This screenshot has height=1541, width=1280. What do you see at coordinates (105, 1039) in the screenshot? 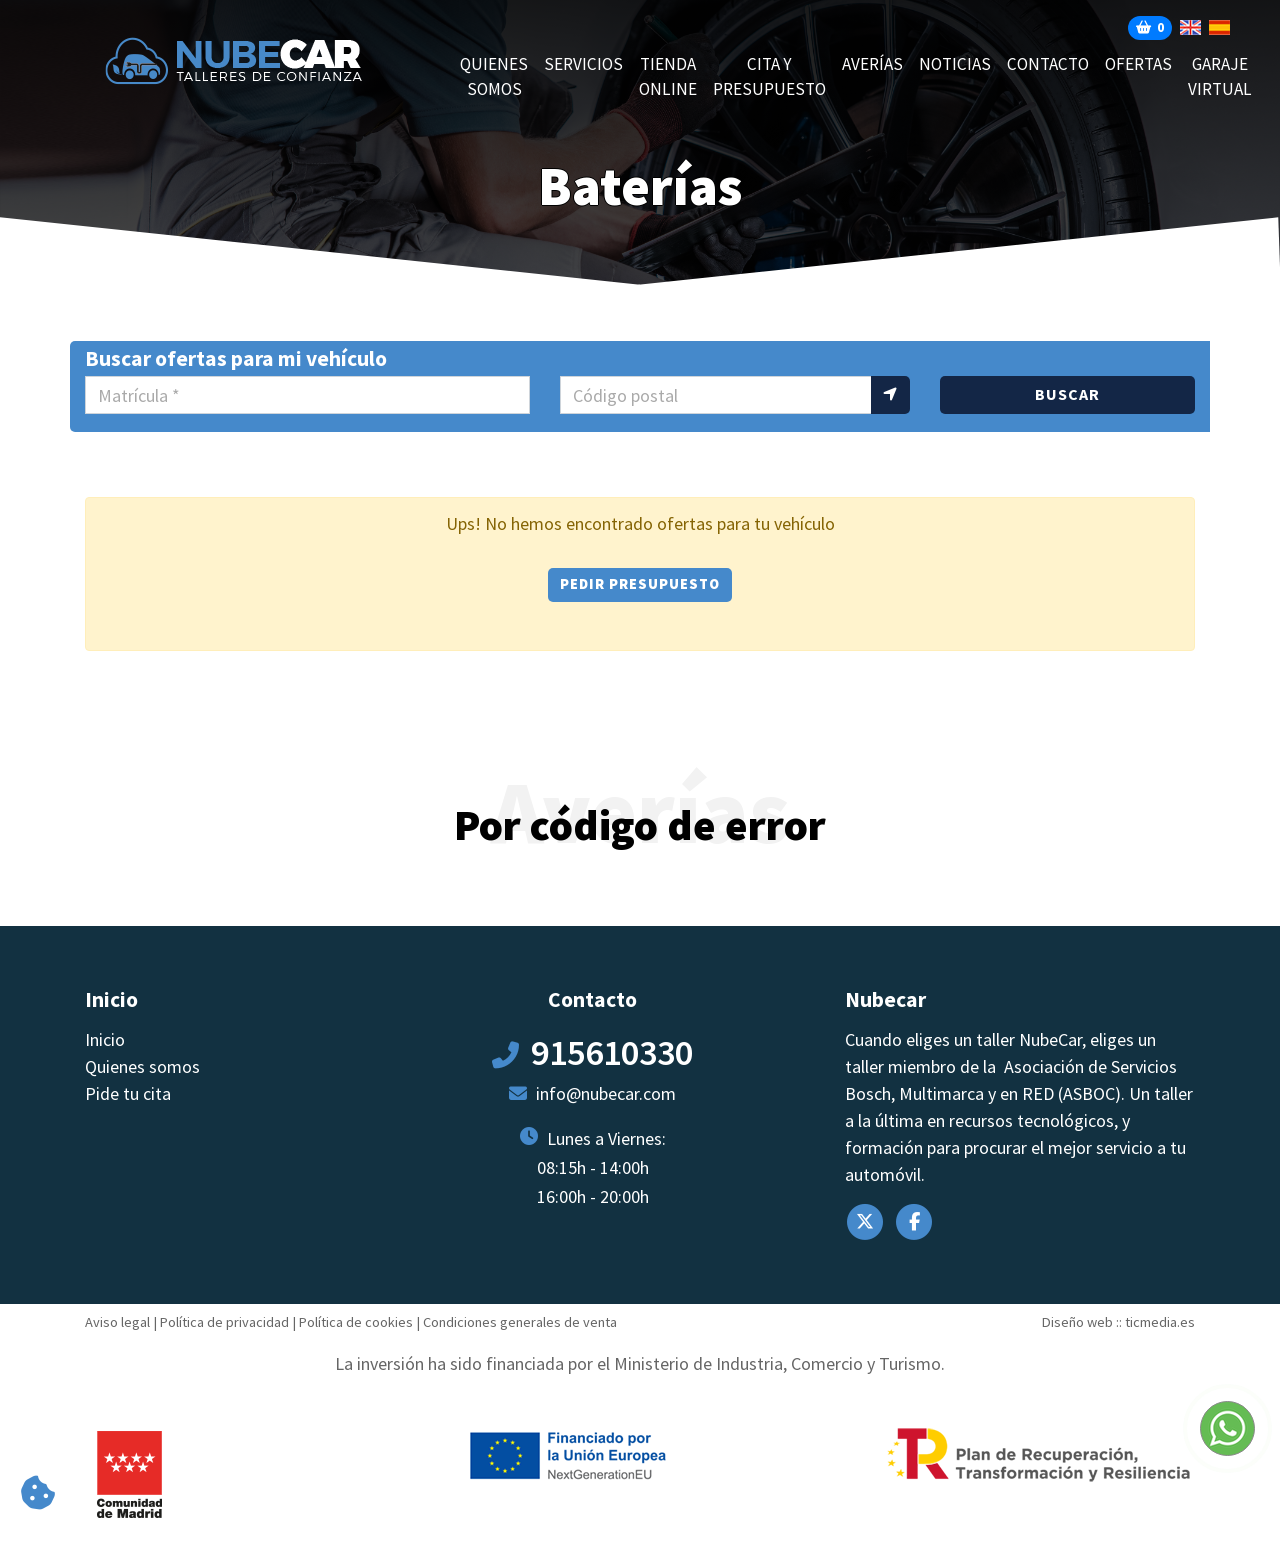
I see `Inicio` at bounding box center [105, 1039].